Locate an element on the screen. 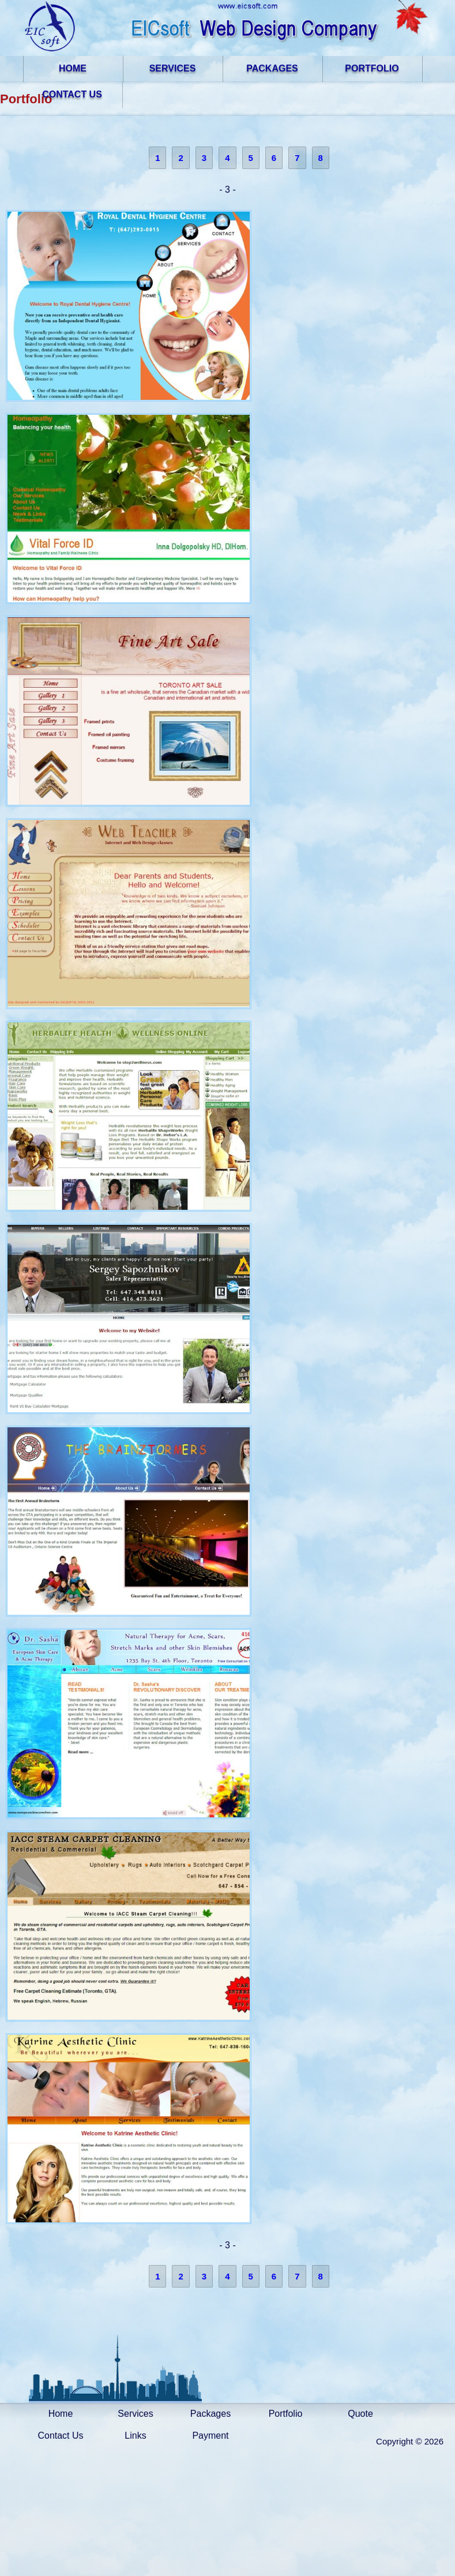  SERVICES is located at coordinates (172, 68).